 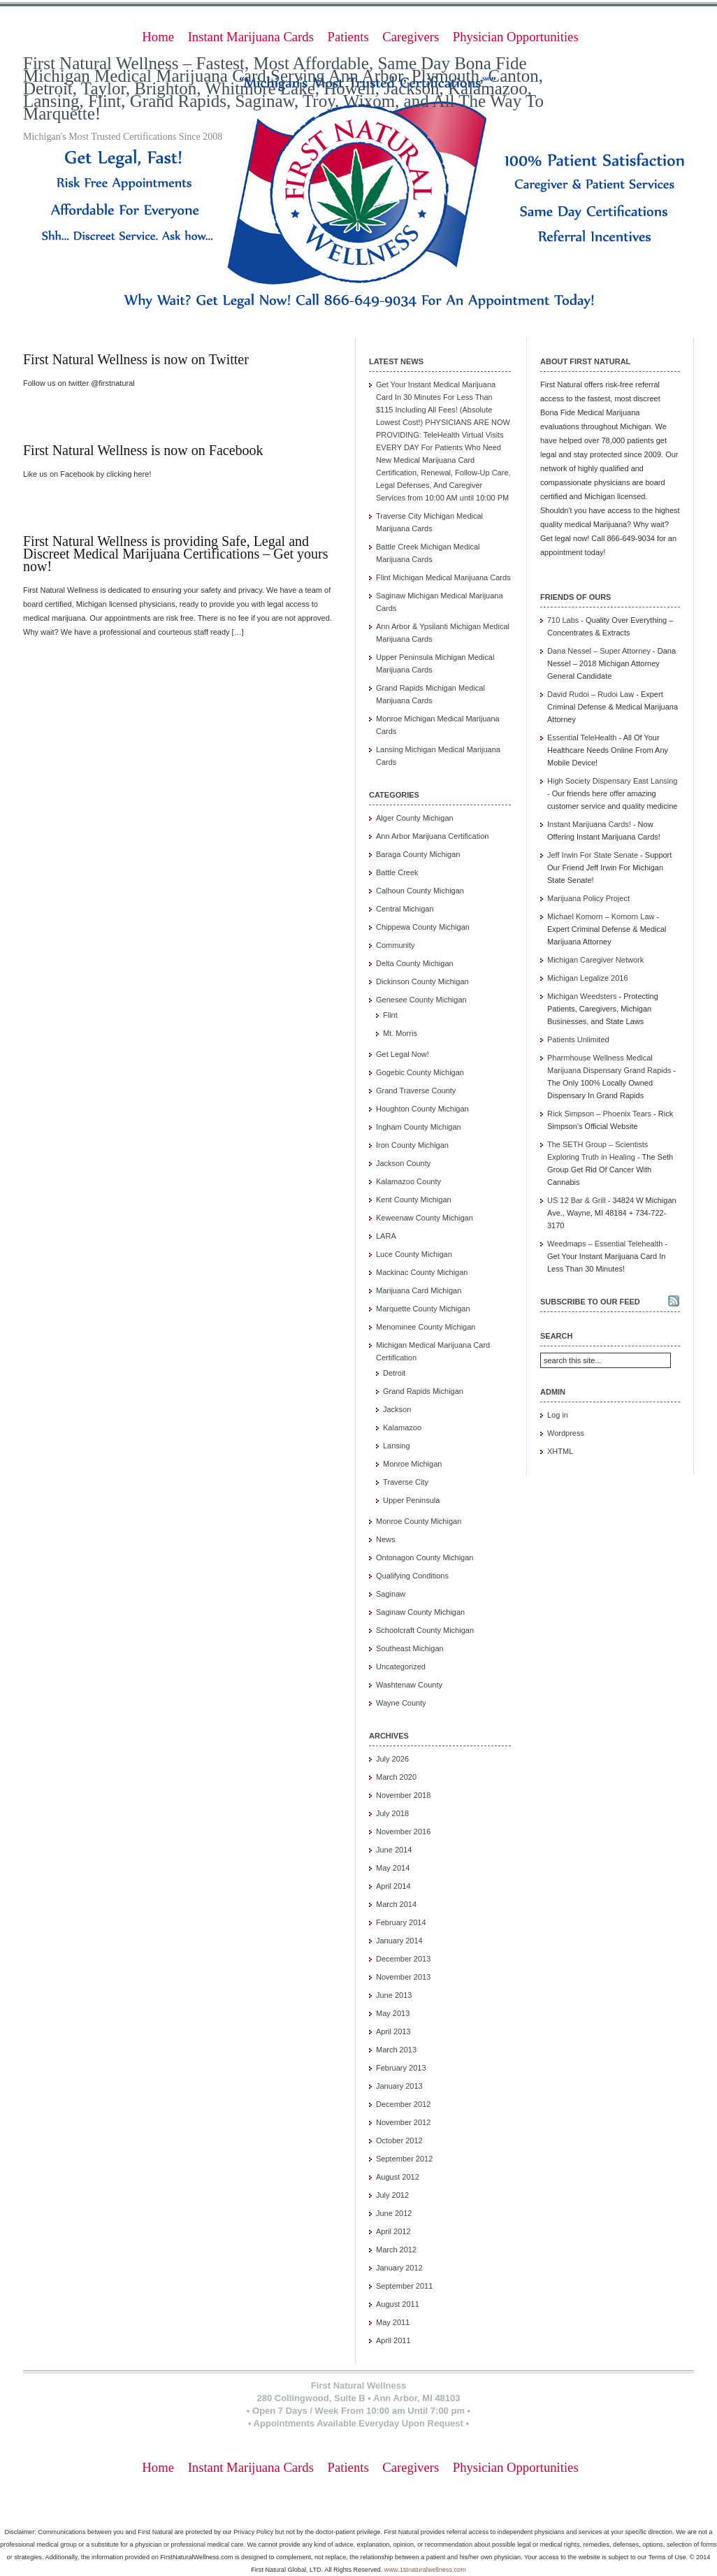 What do you see at coordinates (405, 909) in the screenshot?
I see `Central Michigan` at bounding box center [405, 909].